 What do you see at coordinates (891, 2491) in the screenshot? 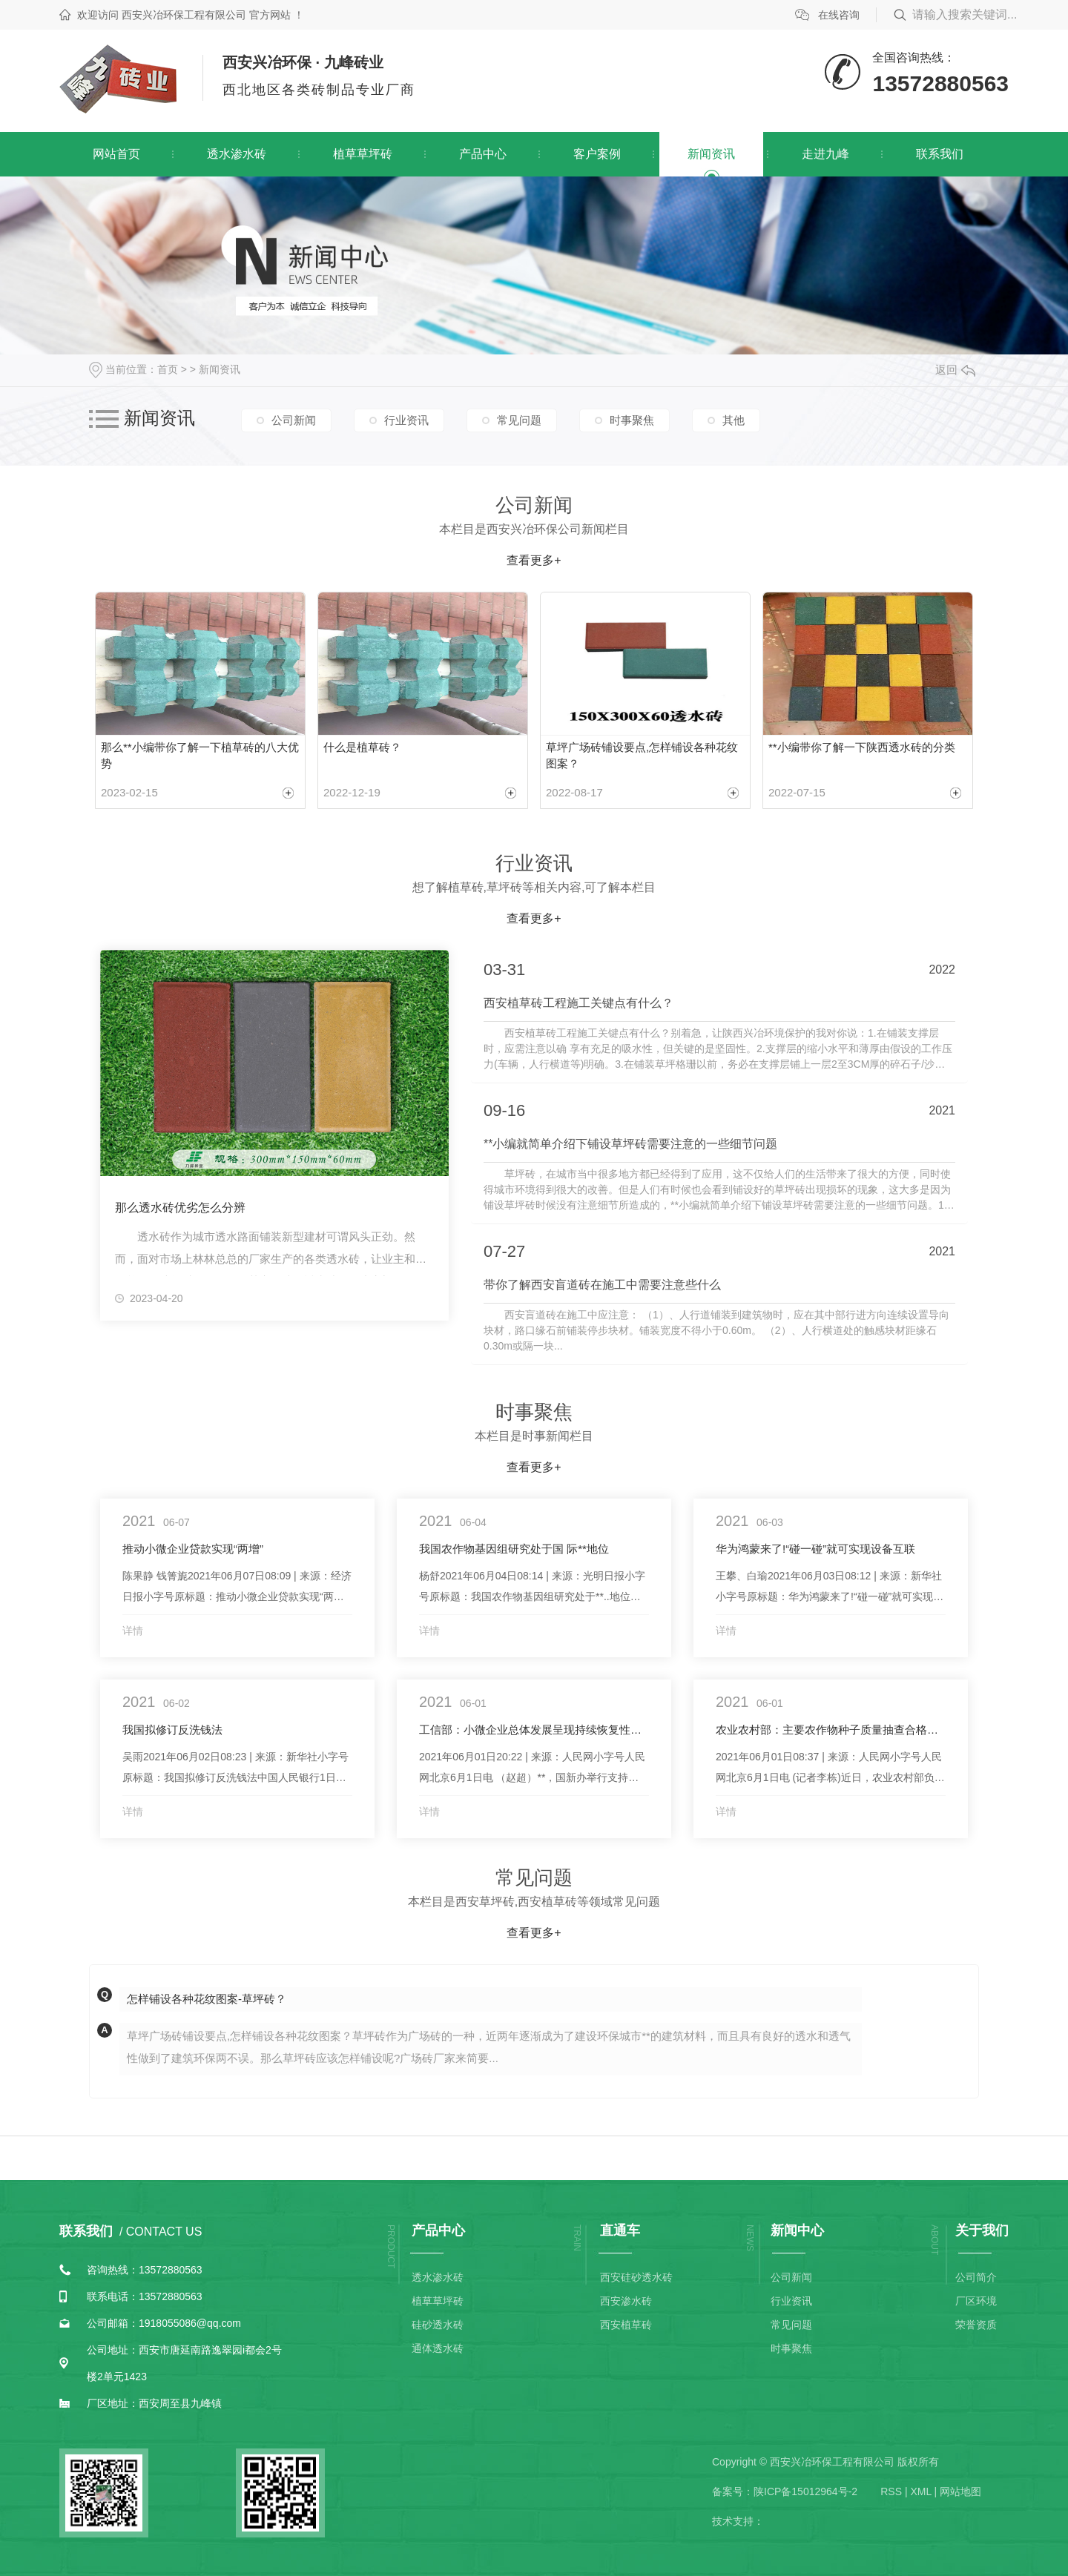
I see `RSS` at bounding box center [891, 2491].